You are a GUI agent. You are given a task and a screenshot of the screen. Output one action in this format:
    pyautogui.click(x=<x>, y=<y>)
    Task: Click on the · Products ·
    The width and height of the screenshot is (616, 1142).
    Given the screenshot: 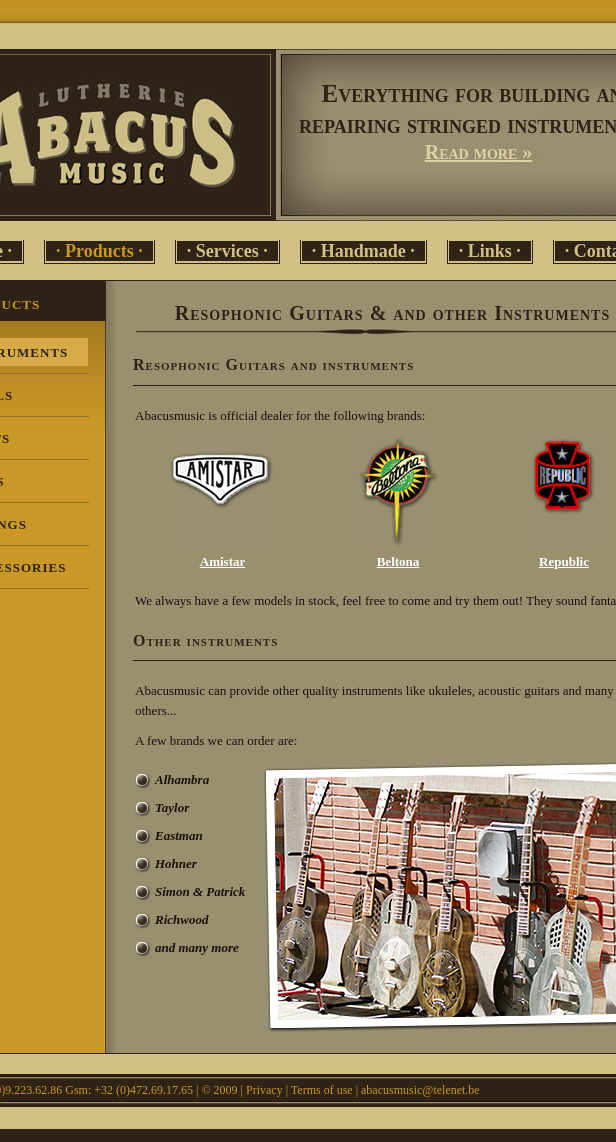 What is the action you would take?
    pyautogui.click(x=99, y=251)
    